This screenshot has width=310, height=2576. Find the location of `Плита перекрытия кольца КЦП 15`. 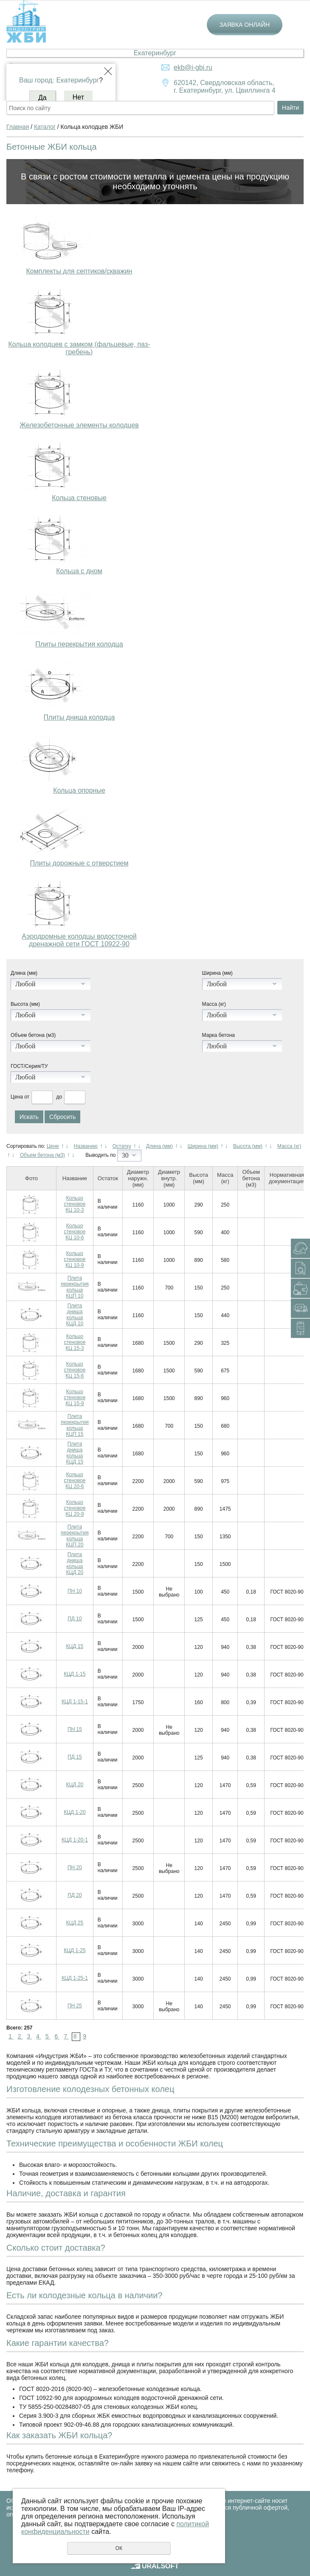

Плита перекрытия кольца КЦП 15 is located at coordinates (75, 1425).